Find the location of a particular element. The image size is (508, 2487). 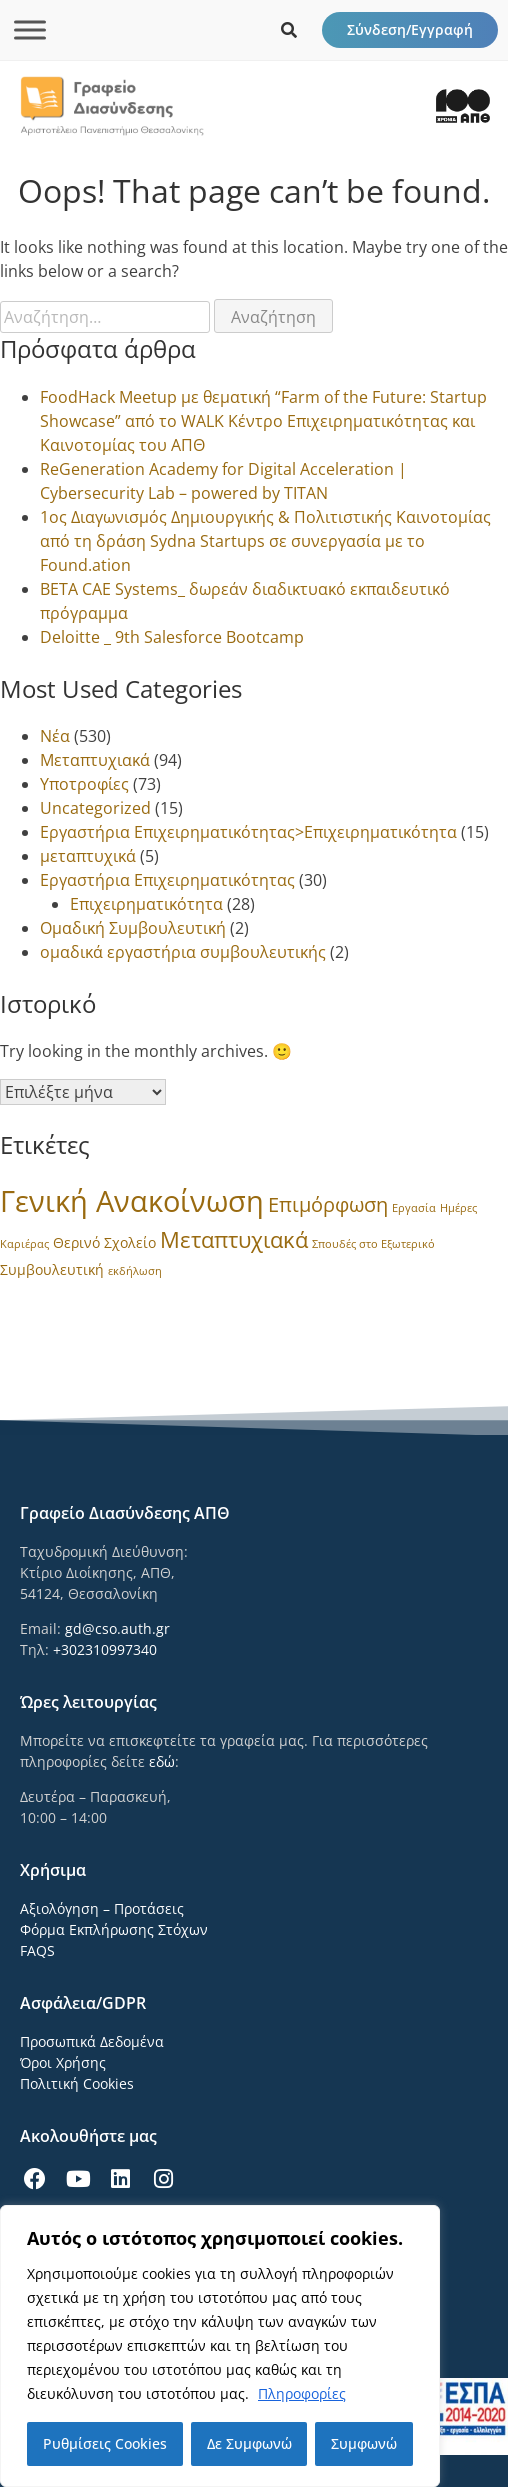

Μεταπτυχιακά [Μεταπτυχιακά (8 στοιχεία)] is located at coordinates (234, 1239).